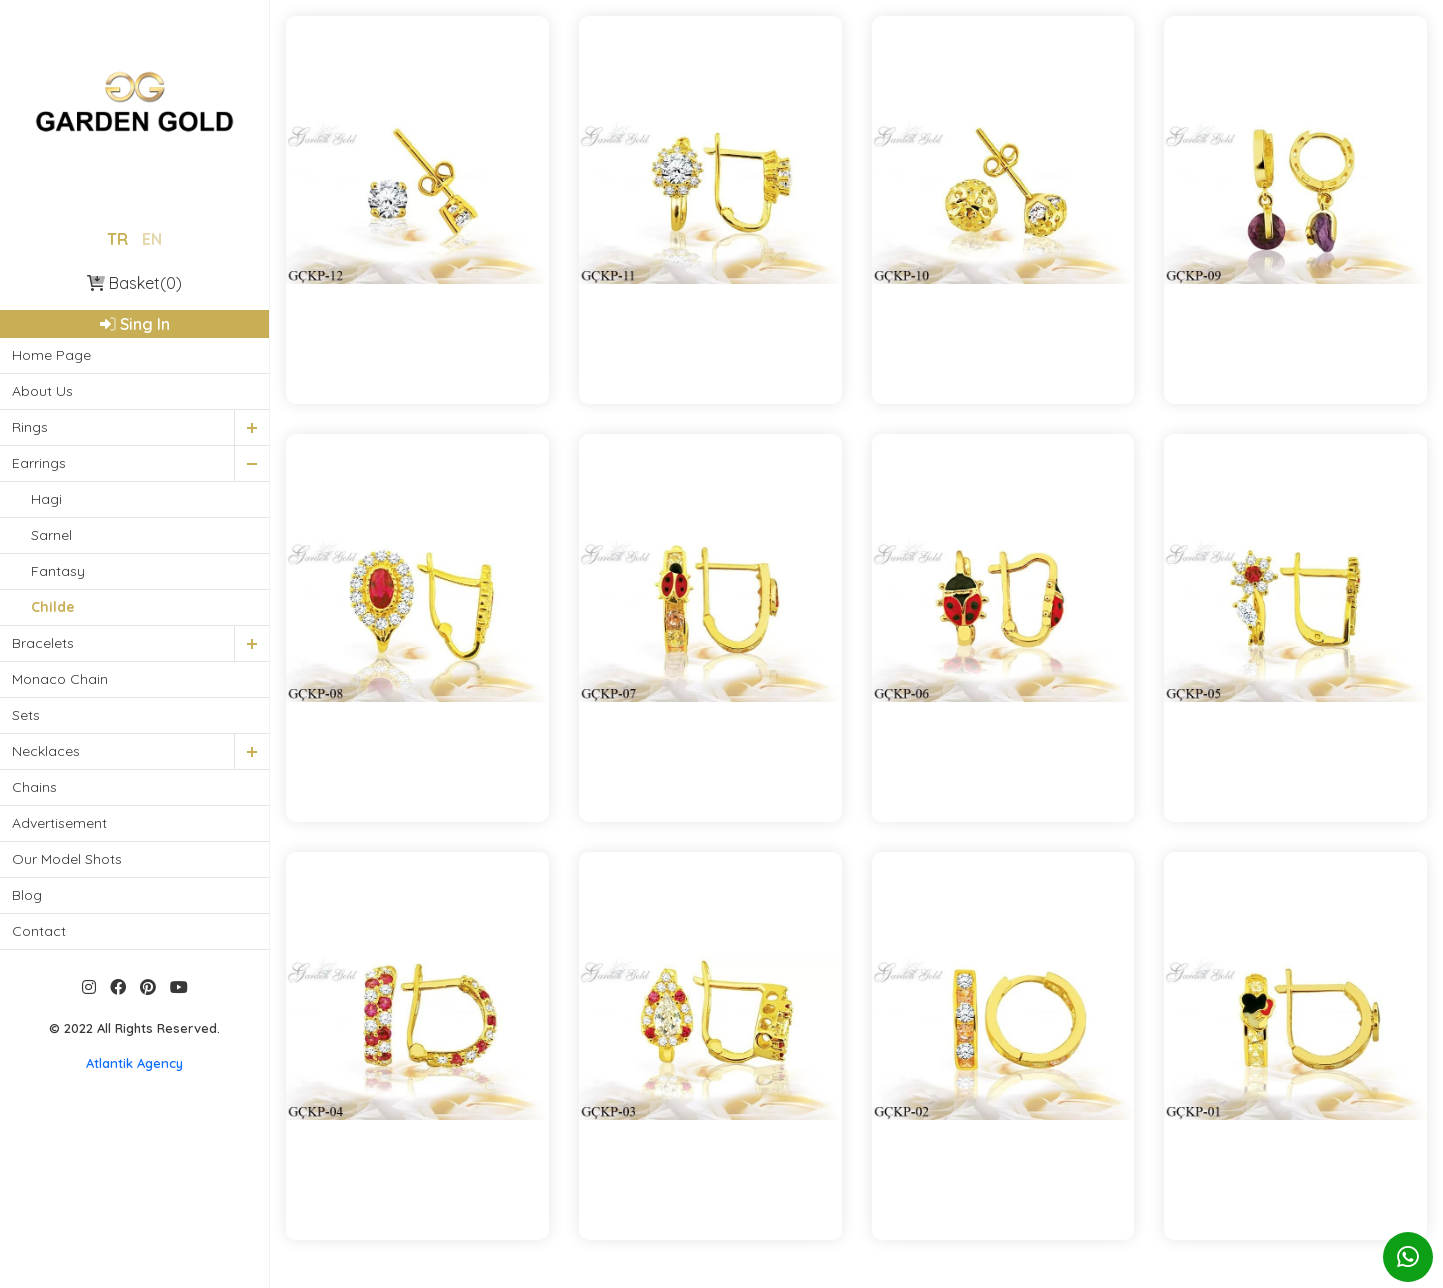 The width and height of the screenshot is (1443, 1288). What do you see at coordinates (53, 607) in the screenshot?
I see `Childe` at bounding box center [53, 607].